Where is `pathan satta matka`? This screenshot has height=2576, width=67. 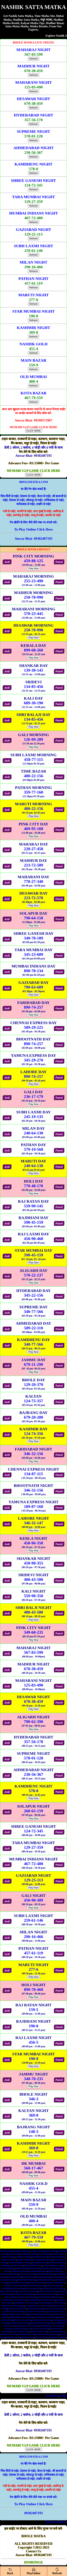 pathan satta matka is located at coordinates (27, 2291).